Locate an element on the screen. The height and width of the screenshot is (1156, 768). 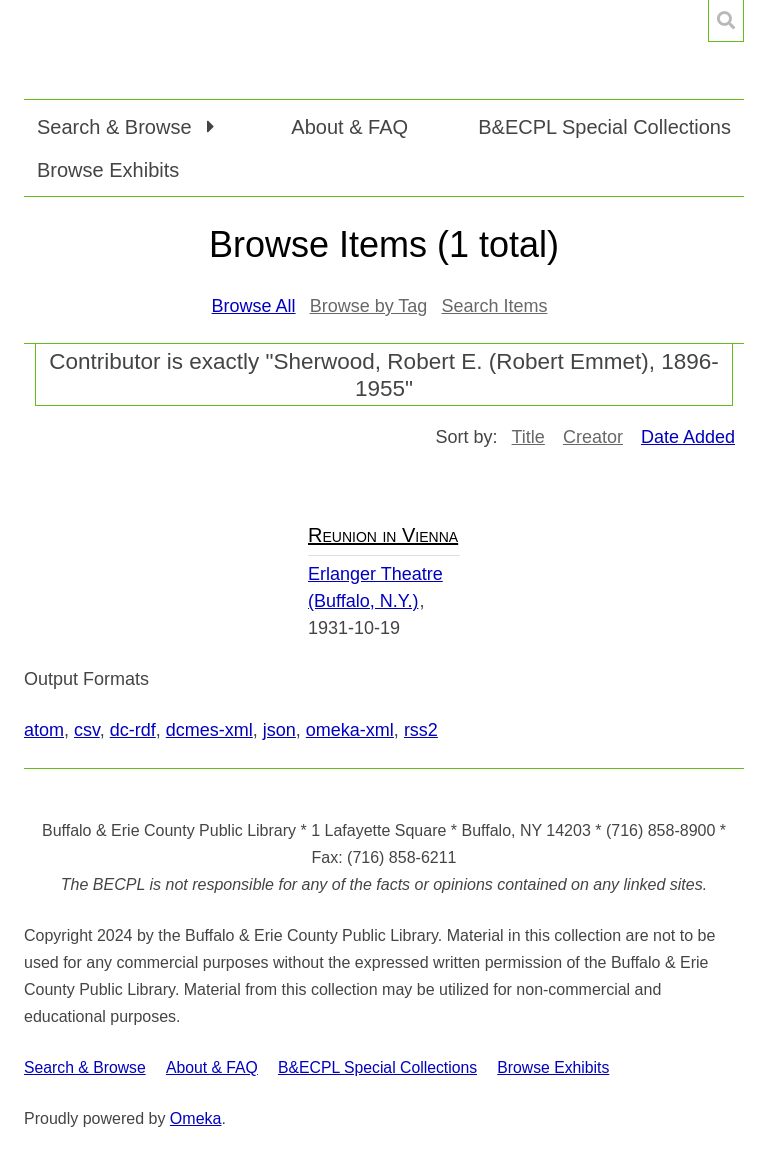
Reunion in Vienna is located at coordinates (383, 535).